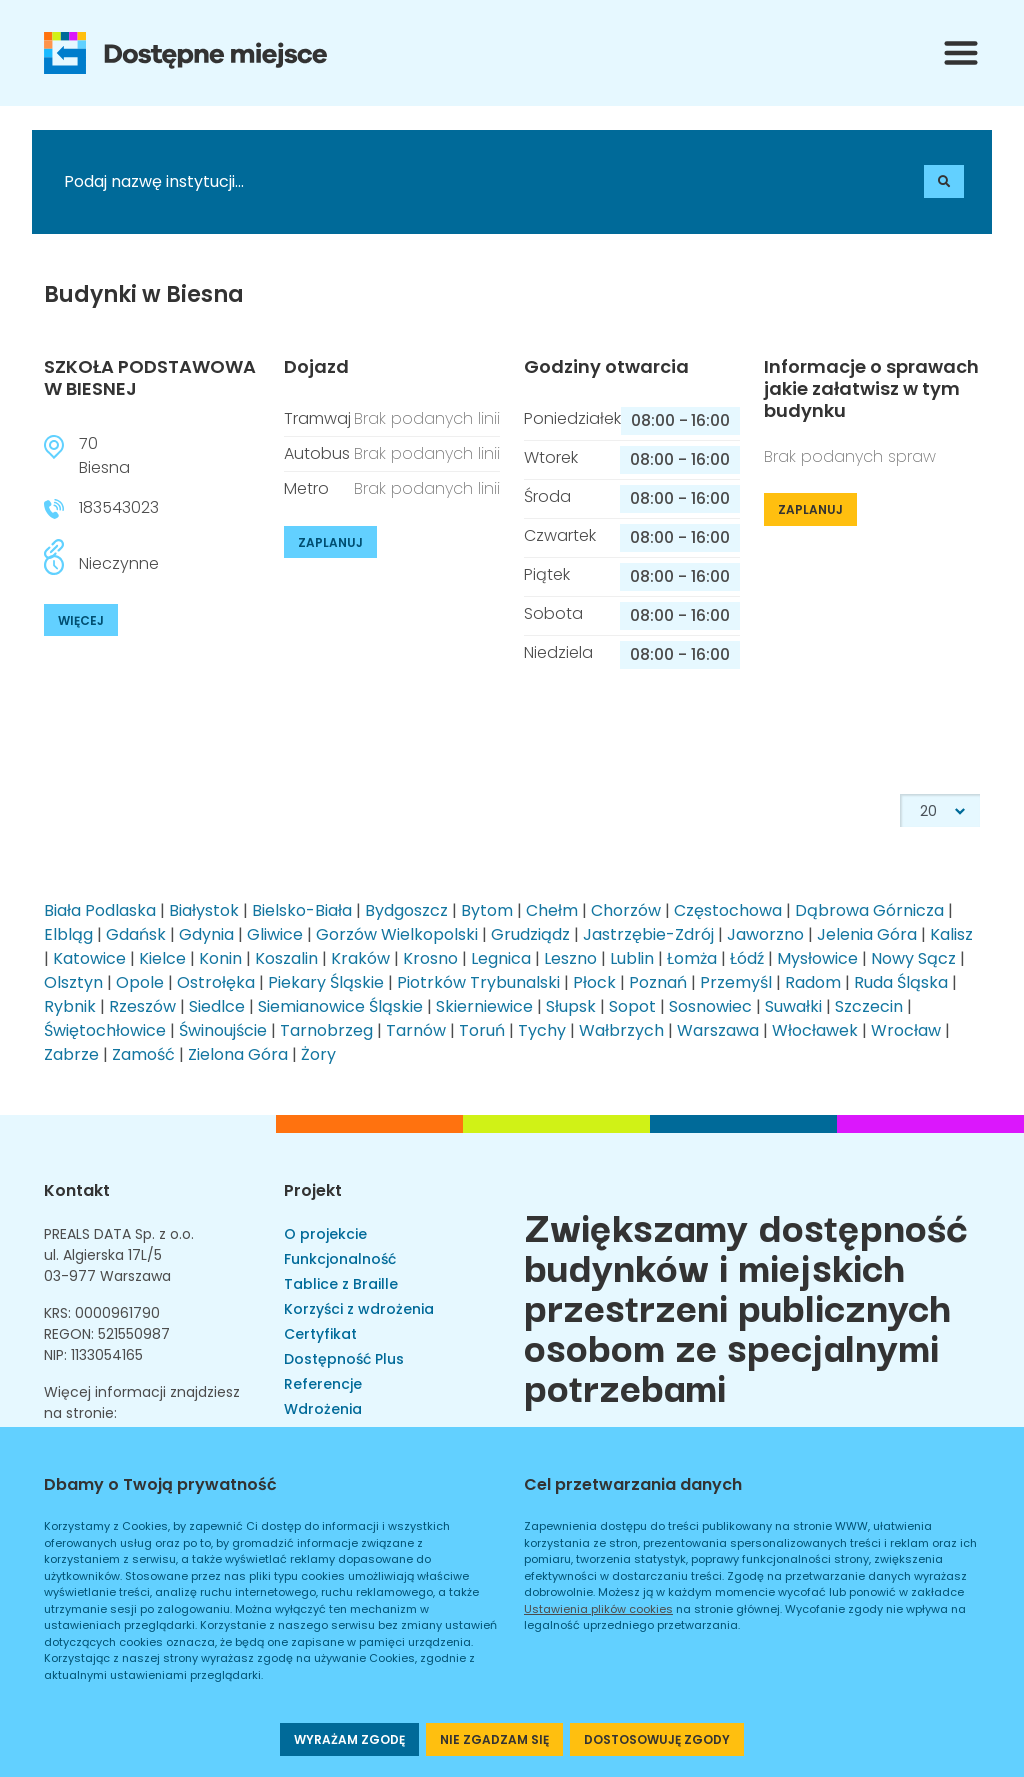  Describe the element at coordinates (594, 982) in the screenshot. I see `Płock` at that location.